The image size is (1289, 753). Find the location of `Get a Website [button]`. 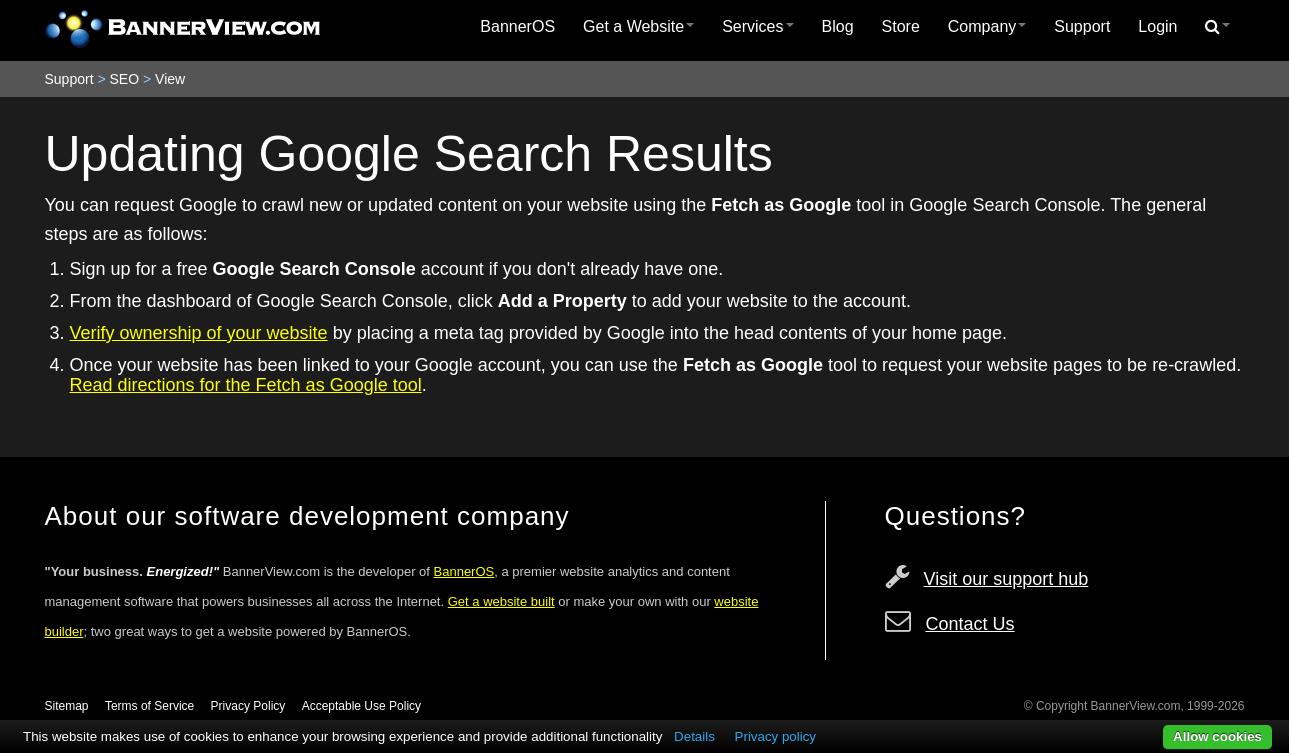

Get a Website [button] is located at coordinates (638, 26).